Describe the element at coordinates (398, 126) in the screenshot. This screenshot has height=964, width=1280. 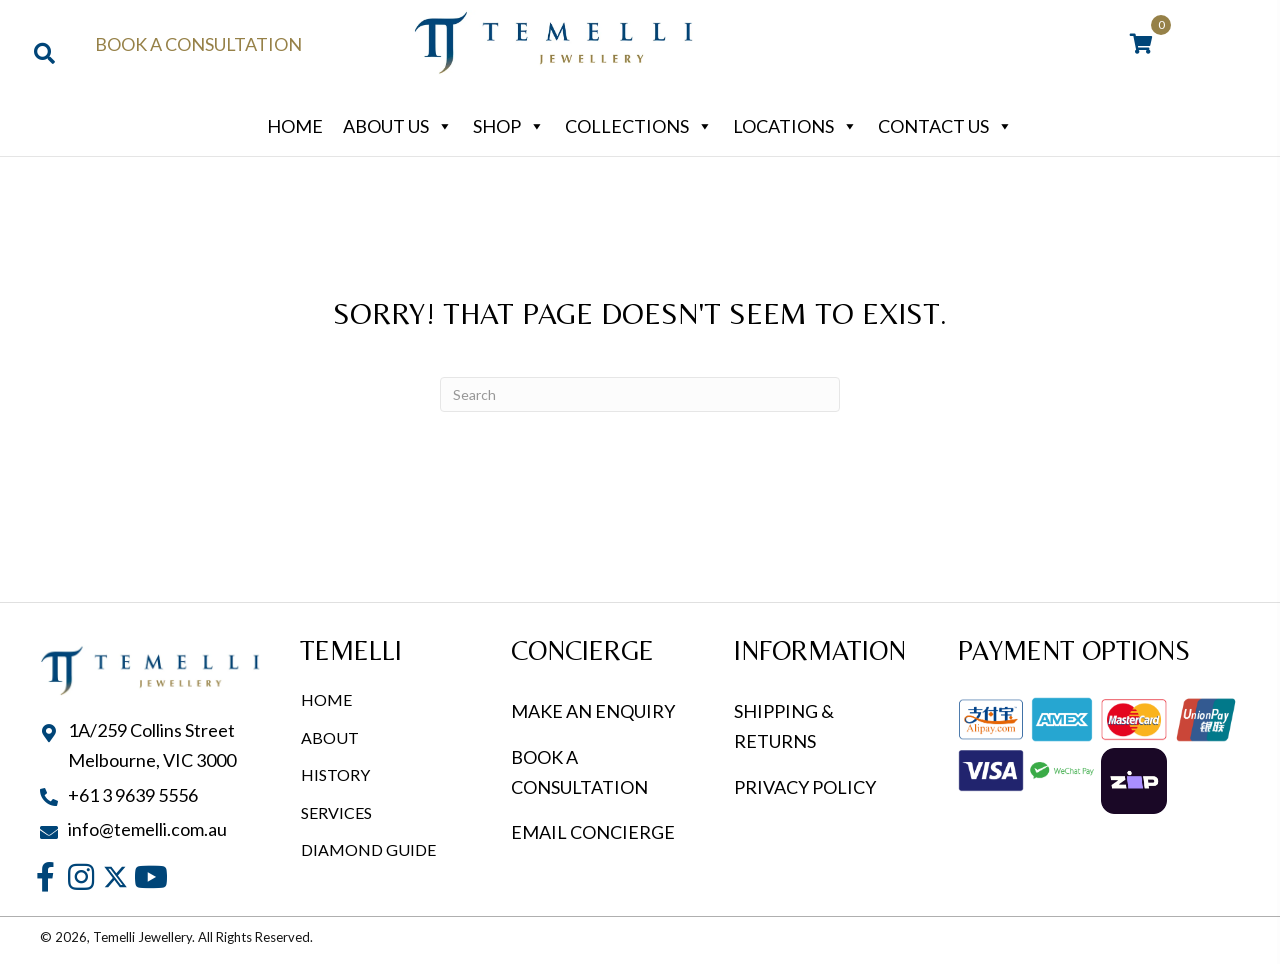
I see `About Us` at that location.